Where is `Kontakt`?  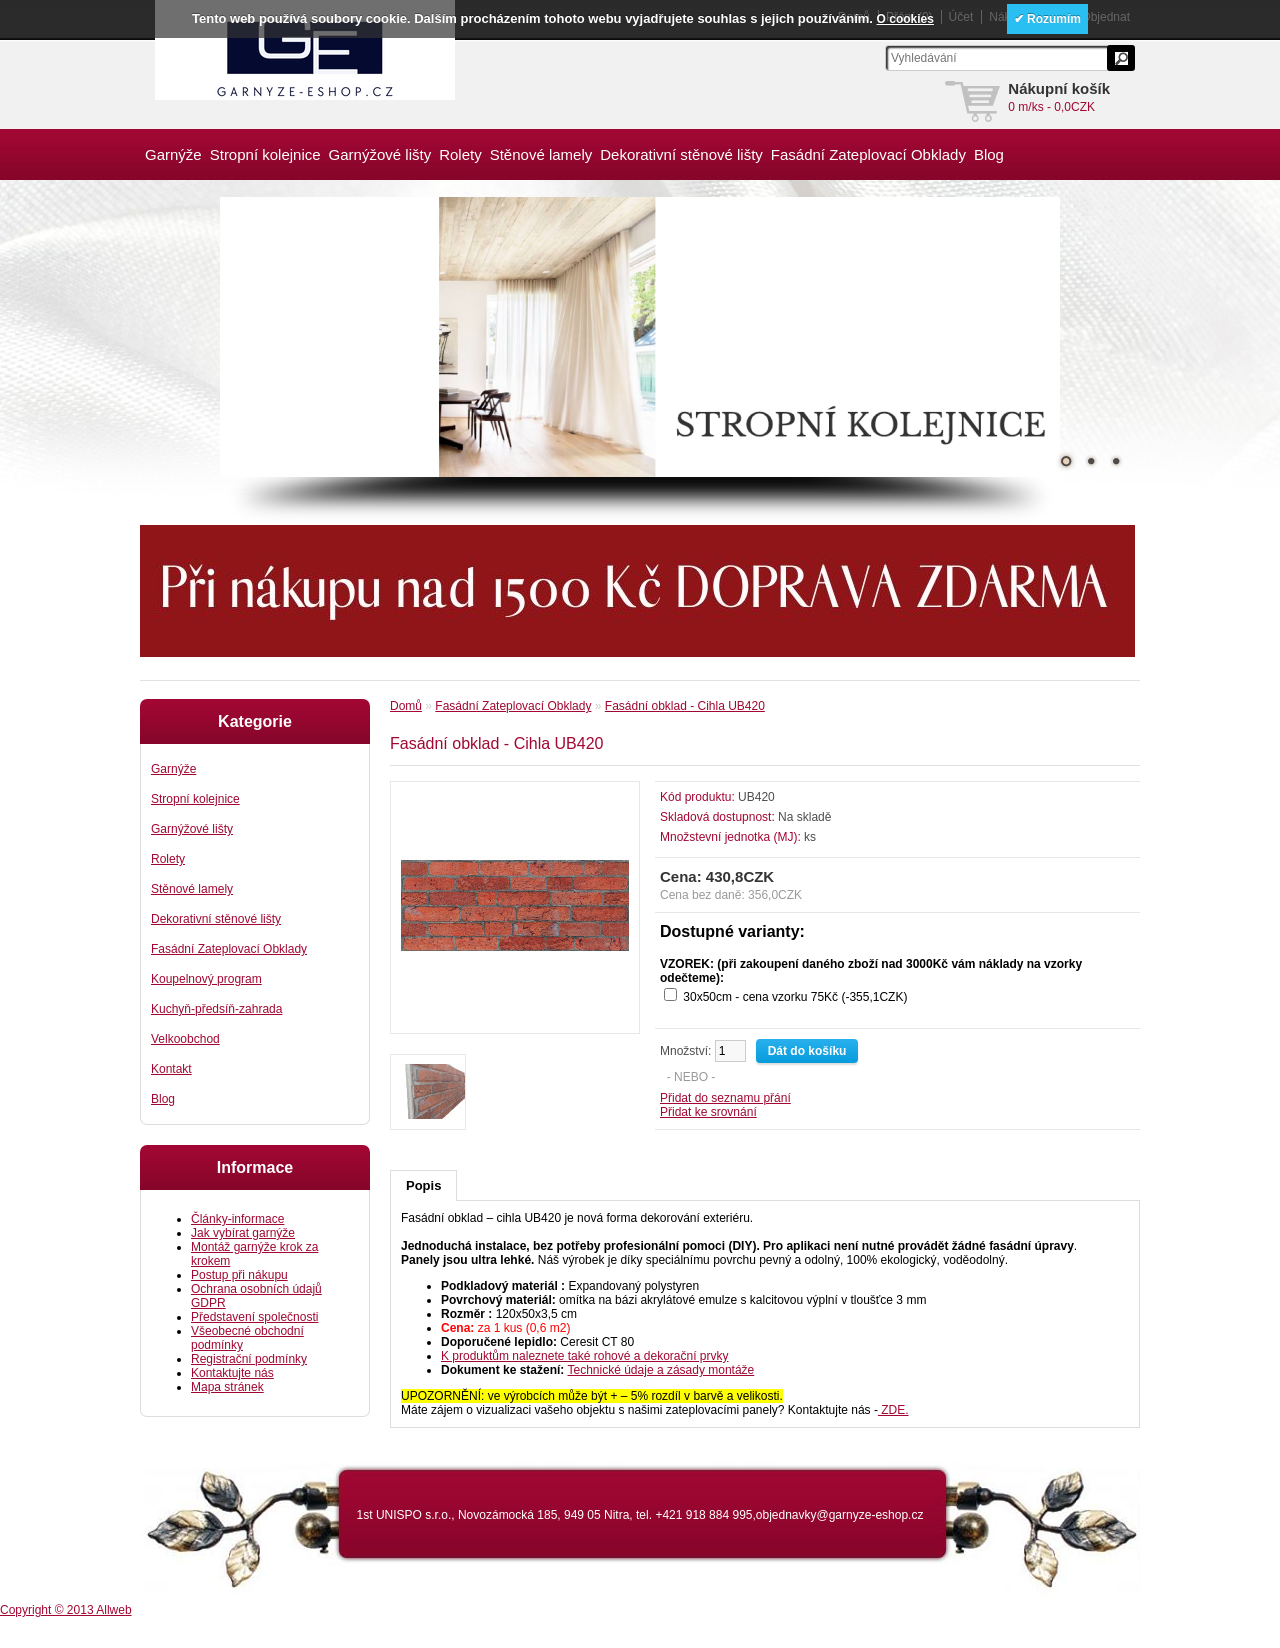
Kontakt is located at coordinates (171, 1069).